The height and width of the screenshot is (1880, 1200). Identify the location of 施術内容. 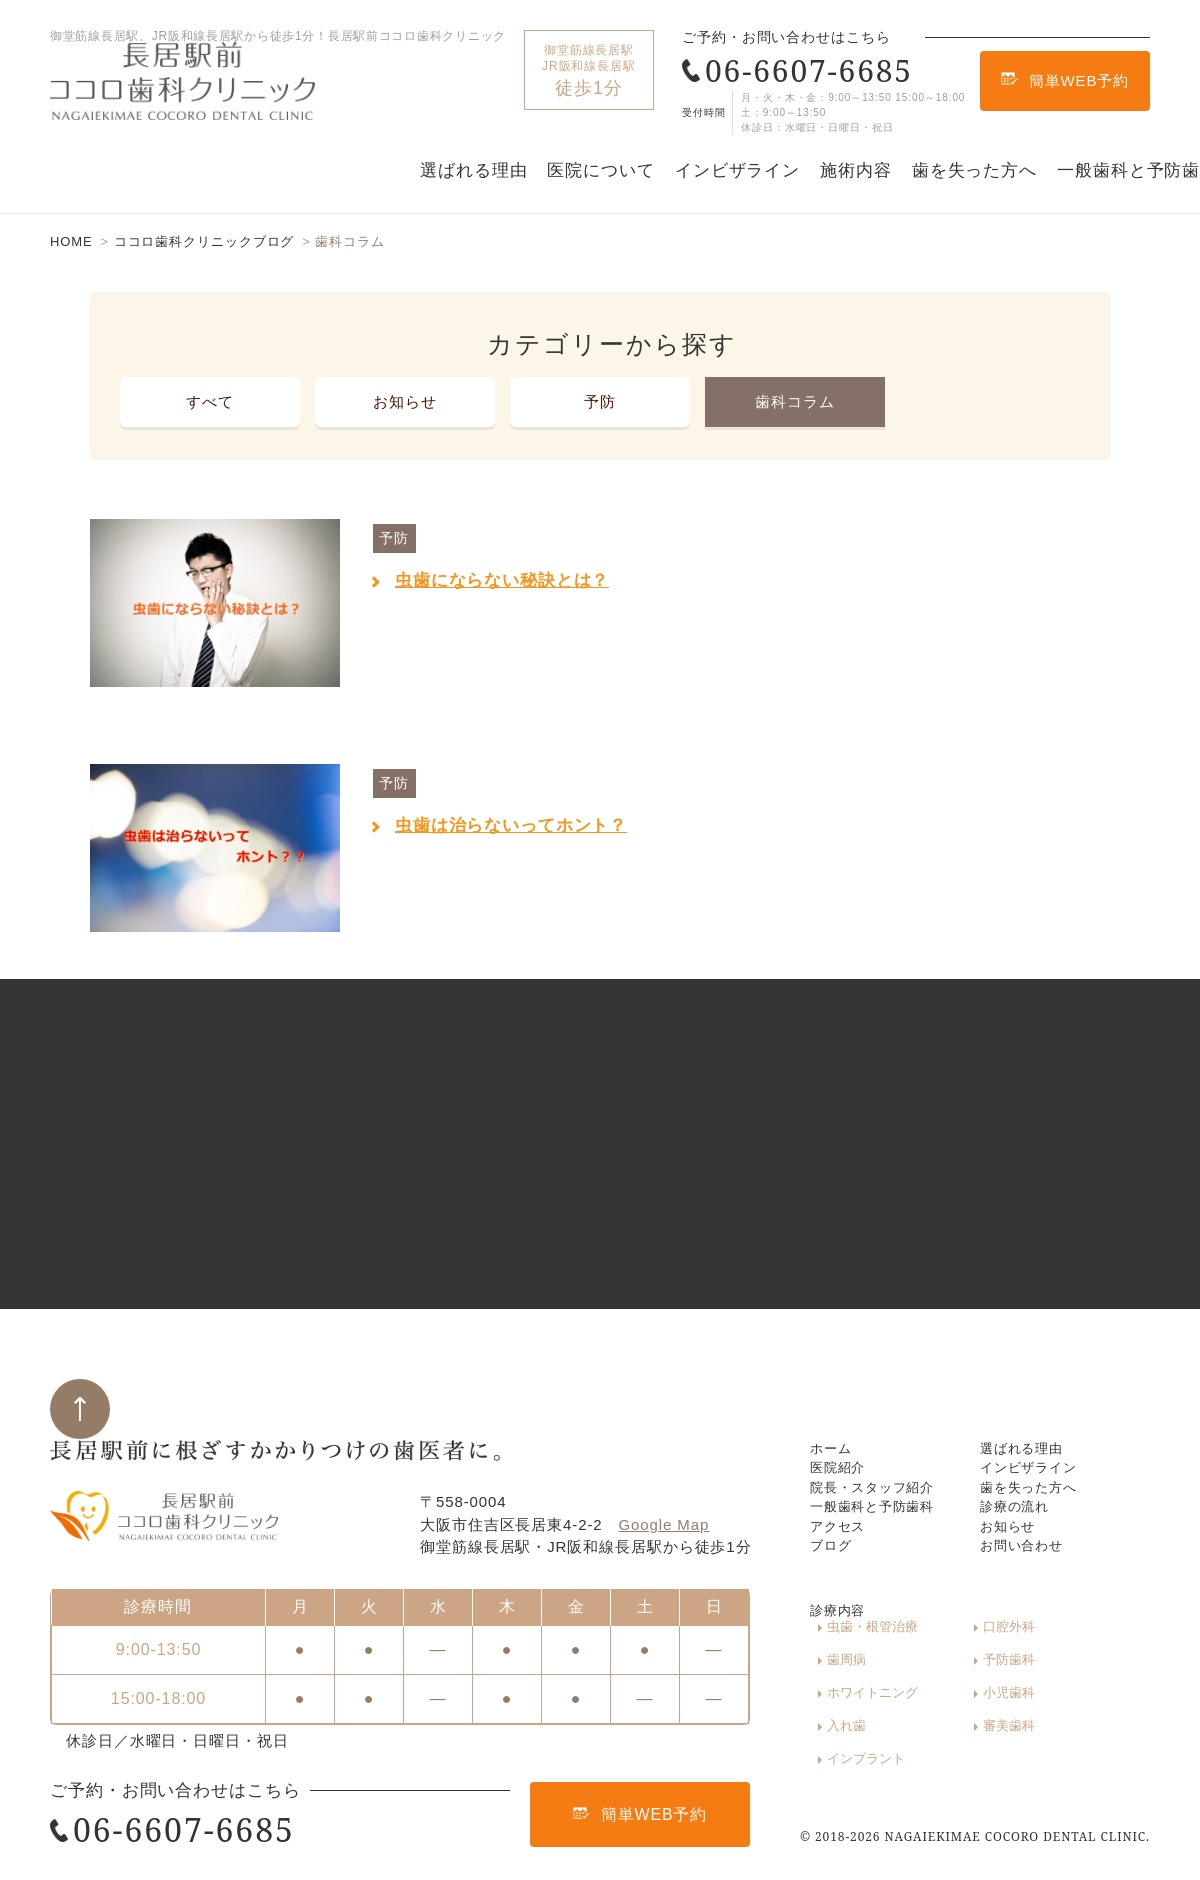
(856, 170).